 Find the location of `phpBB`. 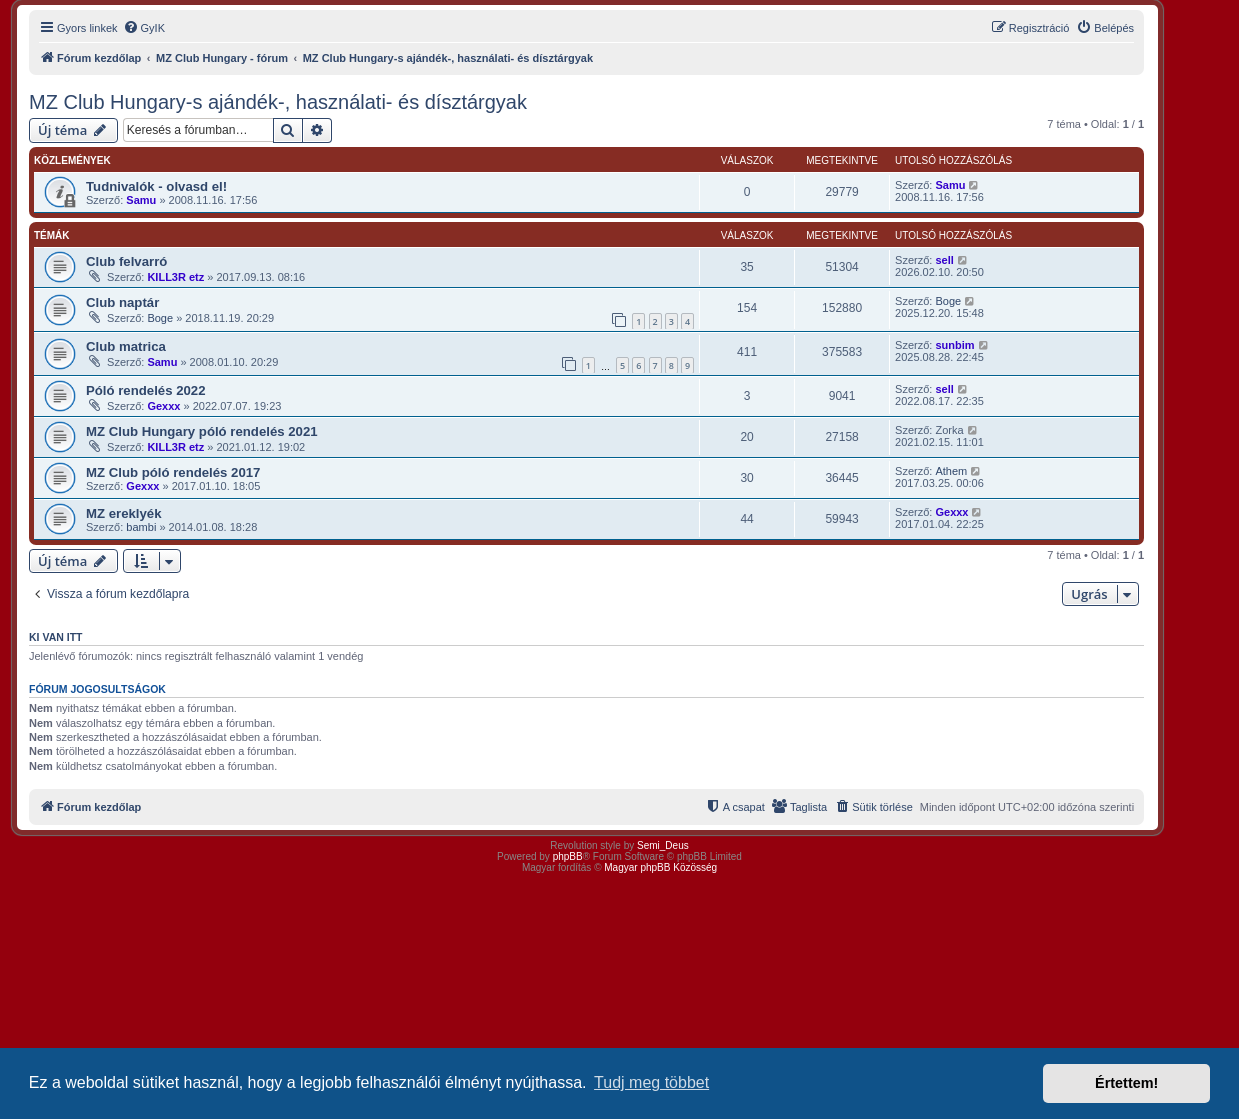

phpBB is located at coordinates (568, 856).